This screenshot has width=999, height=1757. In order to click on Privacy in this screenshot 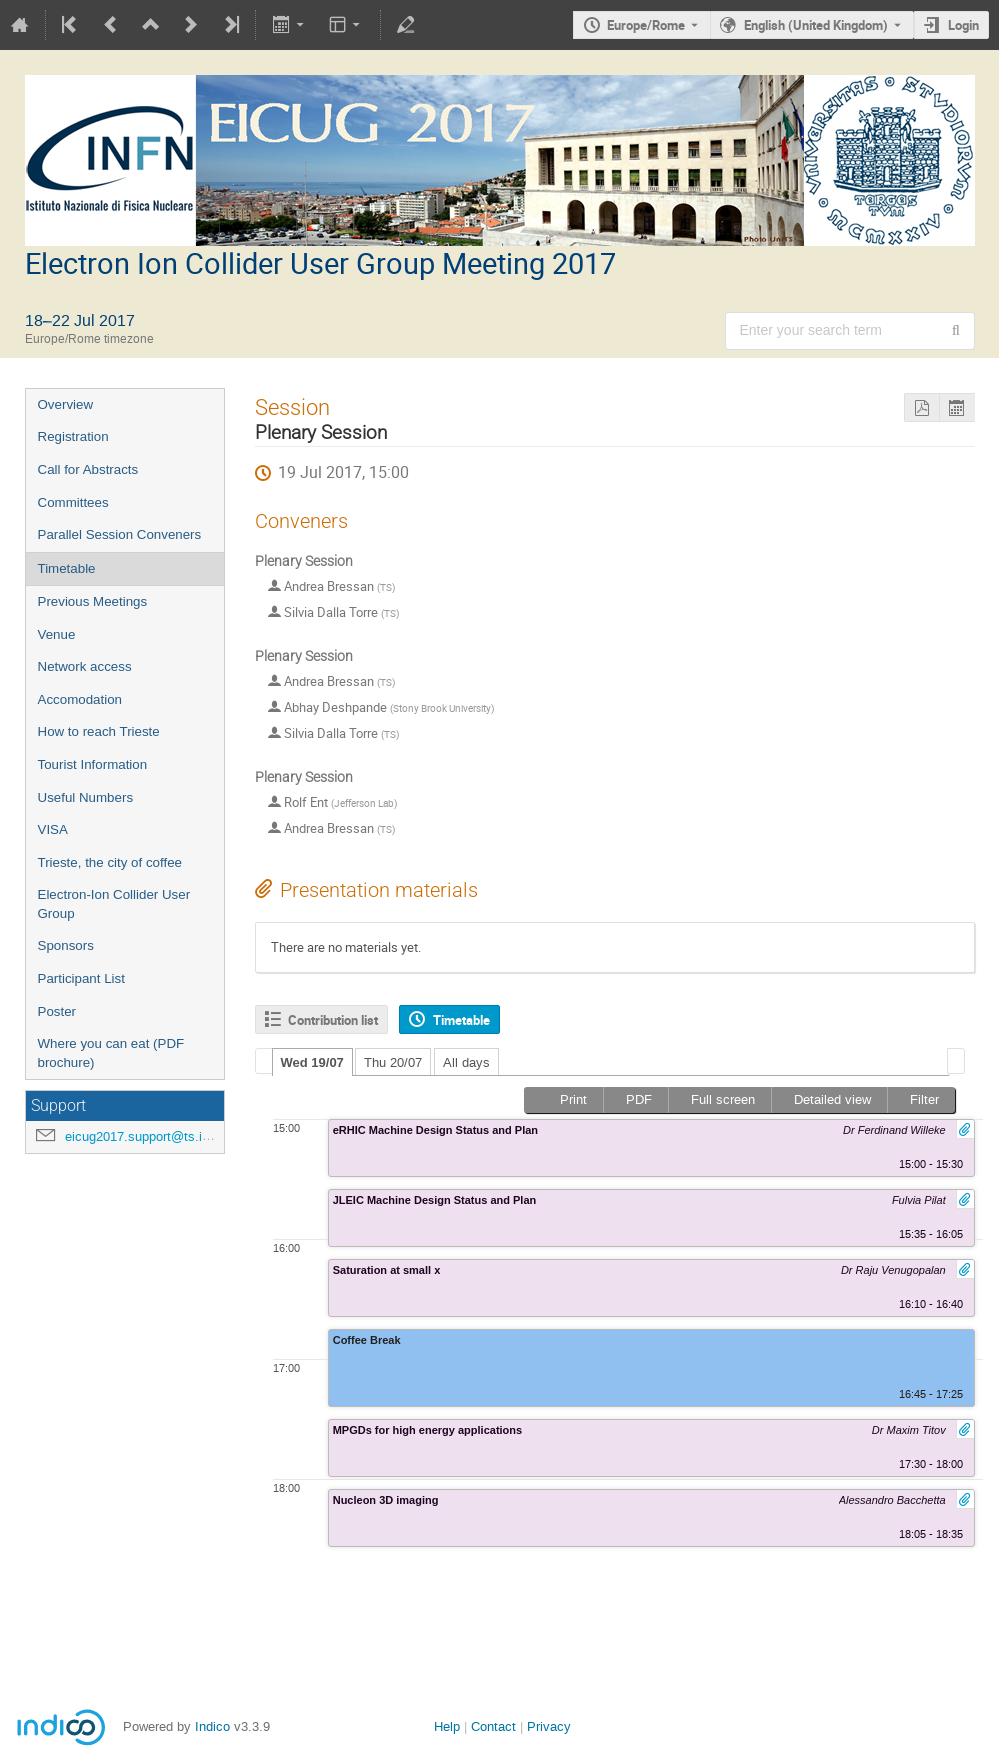, I will do `click(549, 1726)`.